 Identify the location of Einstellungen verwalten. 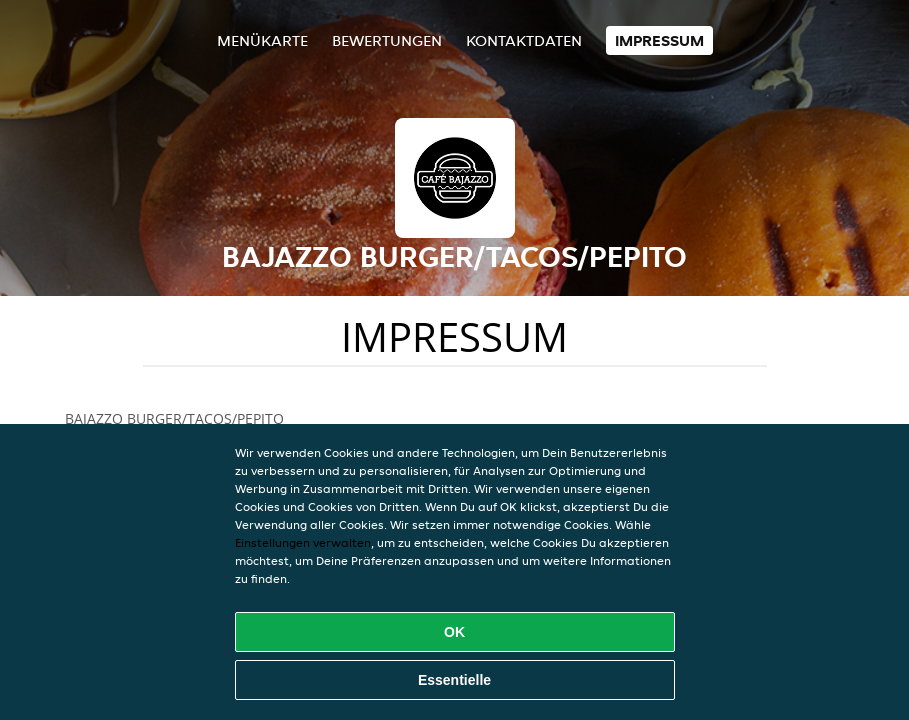
(303, 542).